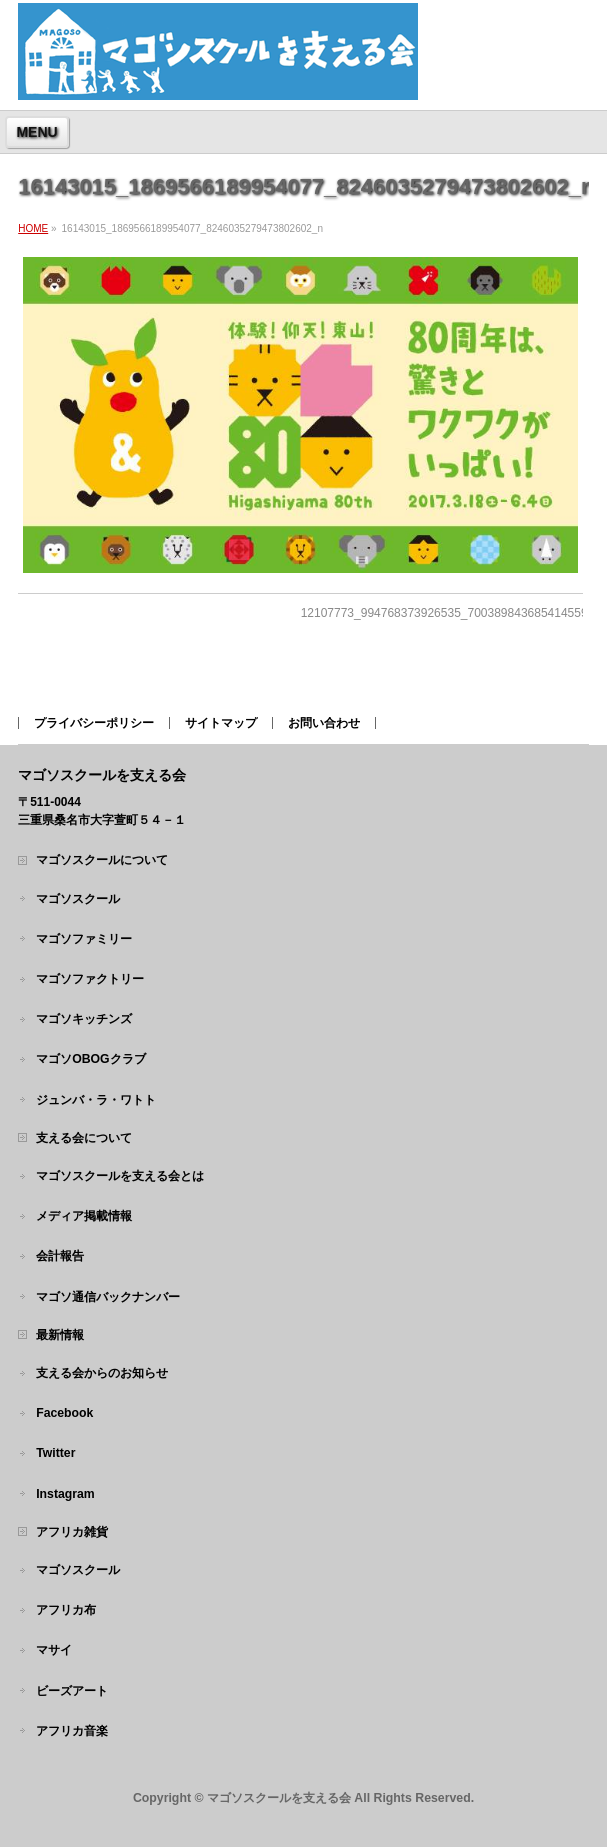  What do you see at coordinates (108, 1297) in the screenshot?
I see `マゴソ通信バックナンバー` at bounding box center [108, 1297].